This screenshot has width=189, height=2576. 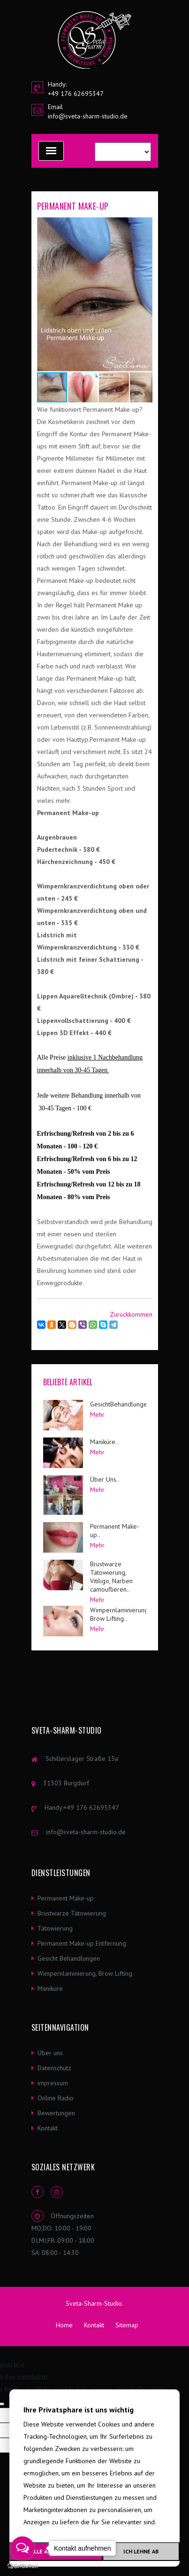 I want to click on Datenschutz, so click(x=54, y=2068).